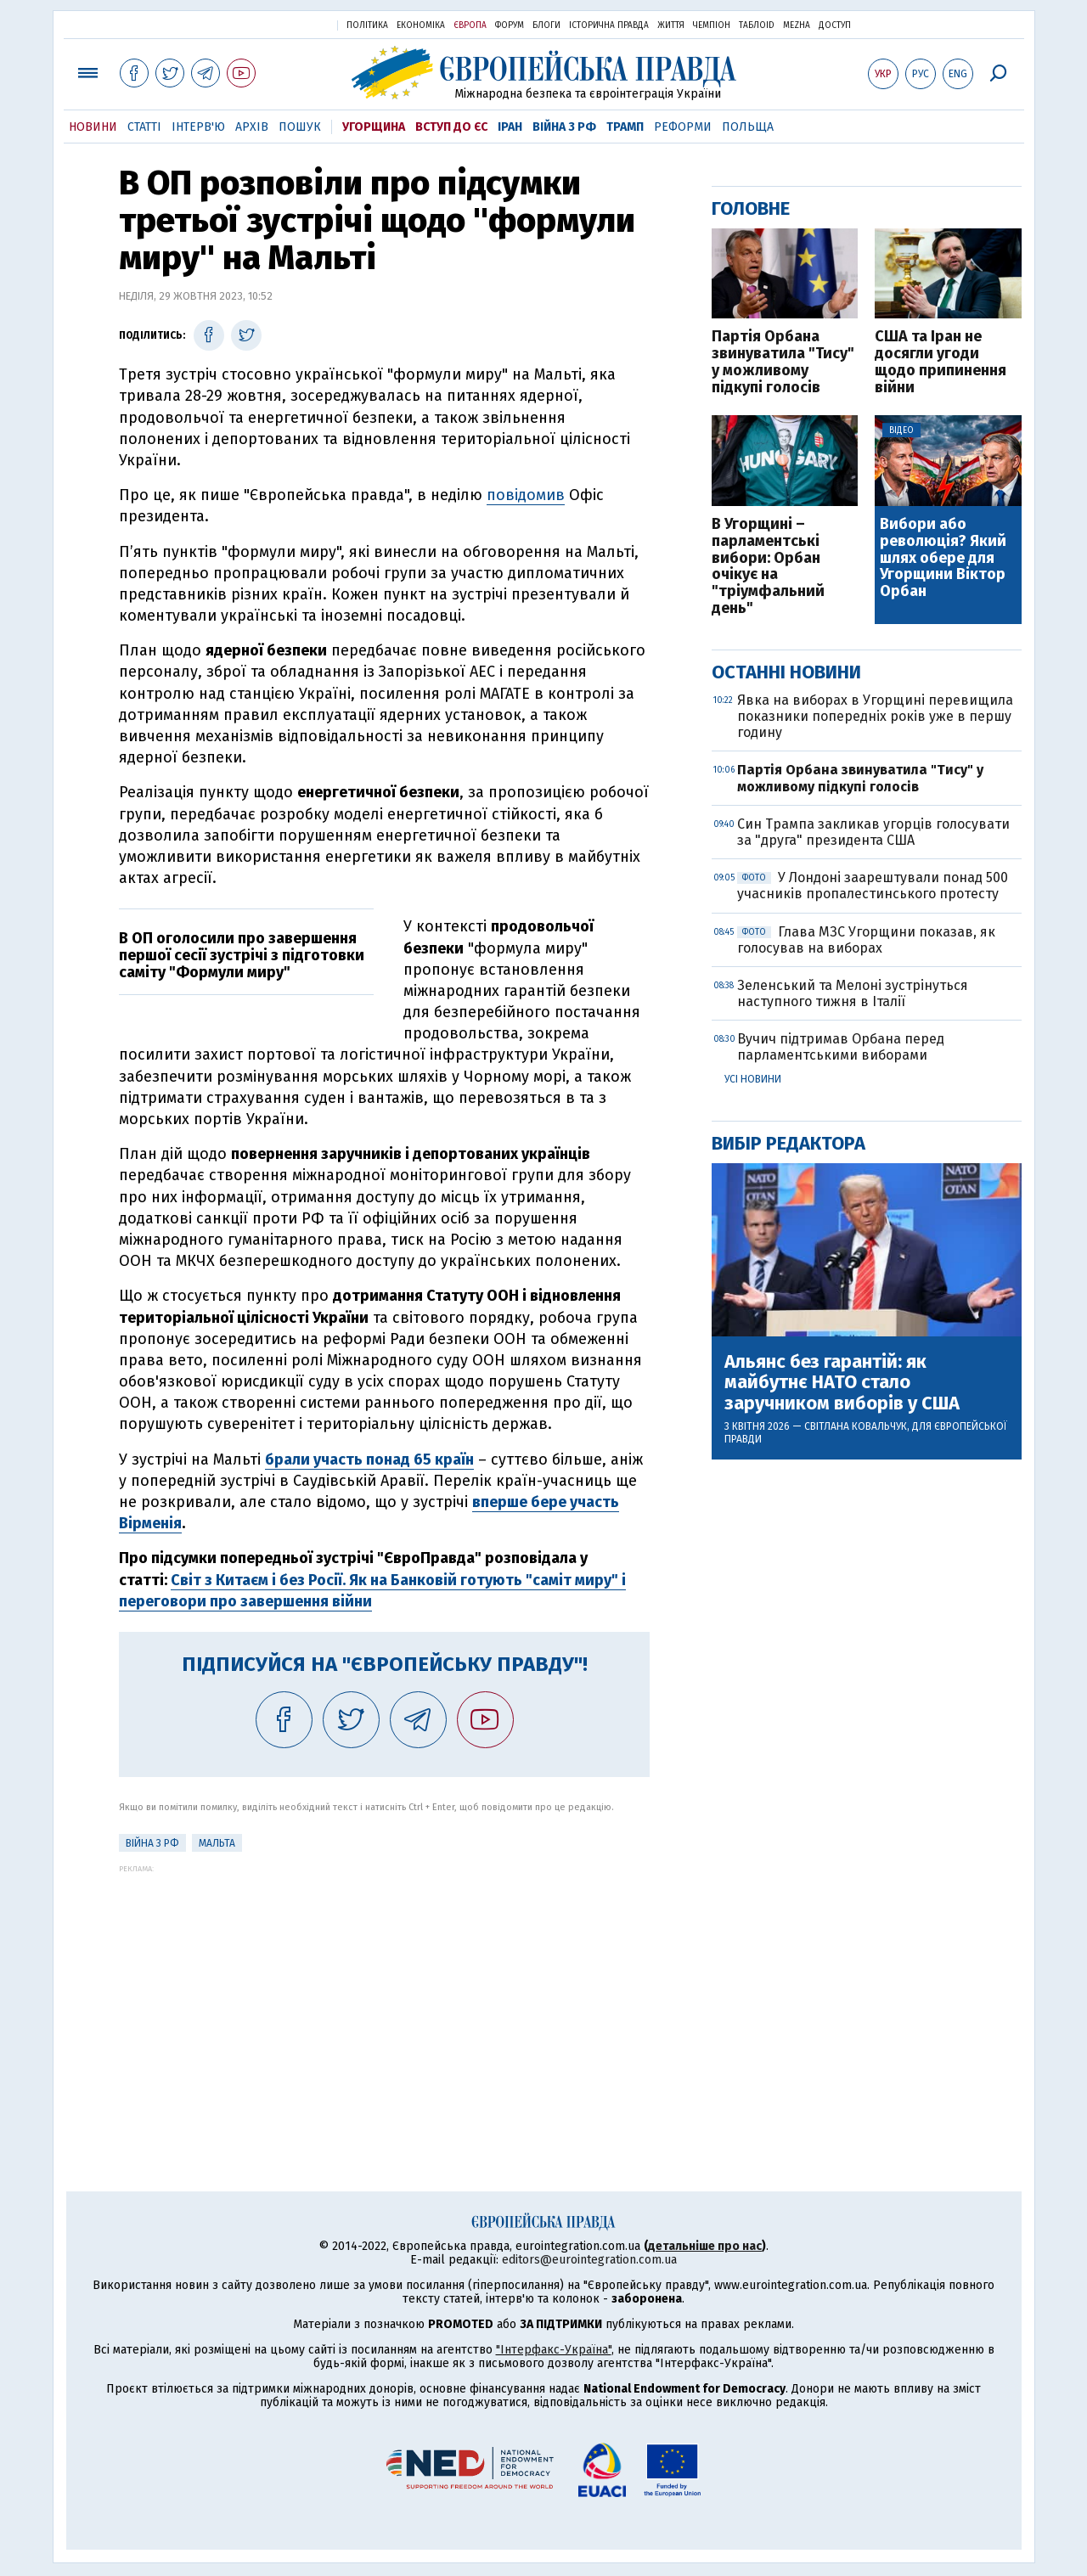 This screenshot has height=2576, width=1087. Describe the element at coordinates (756, 25) in the screenshot. I see `ТаблоID` at that location.